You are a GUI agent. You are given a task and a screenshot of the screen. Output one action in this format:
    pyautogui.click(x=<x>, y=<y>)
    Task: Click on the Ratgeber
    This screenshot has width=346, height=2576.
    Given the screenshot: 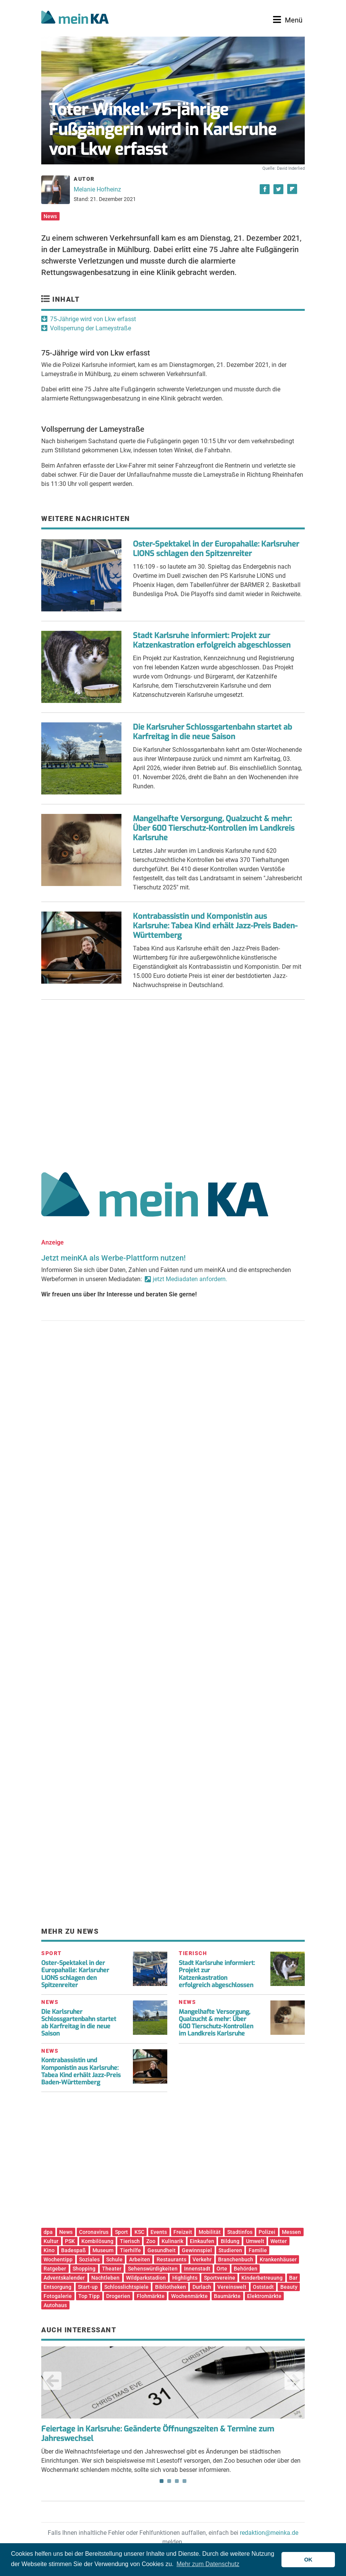 What is the action you would take?
    pyautogui.click(x=55, y=2269)
    